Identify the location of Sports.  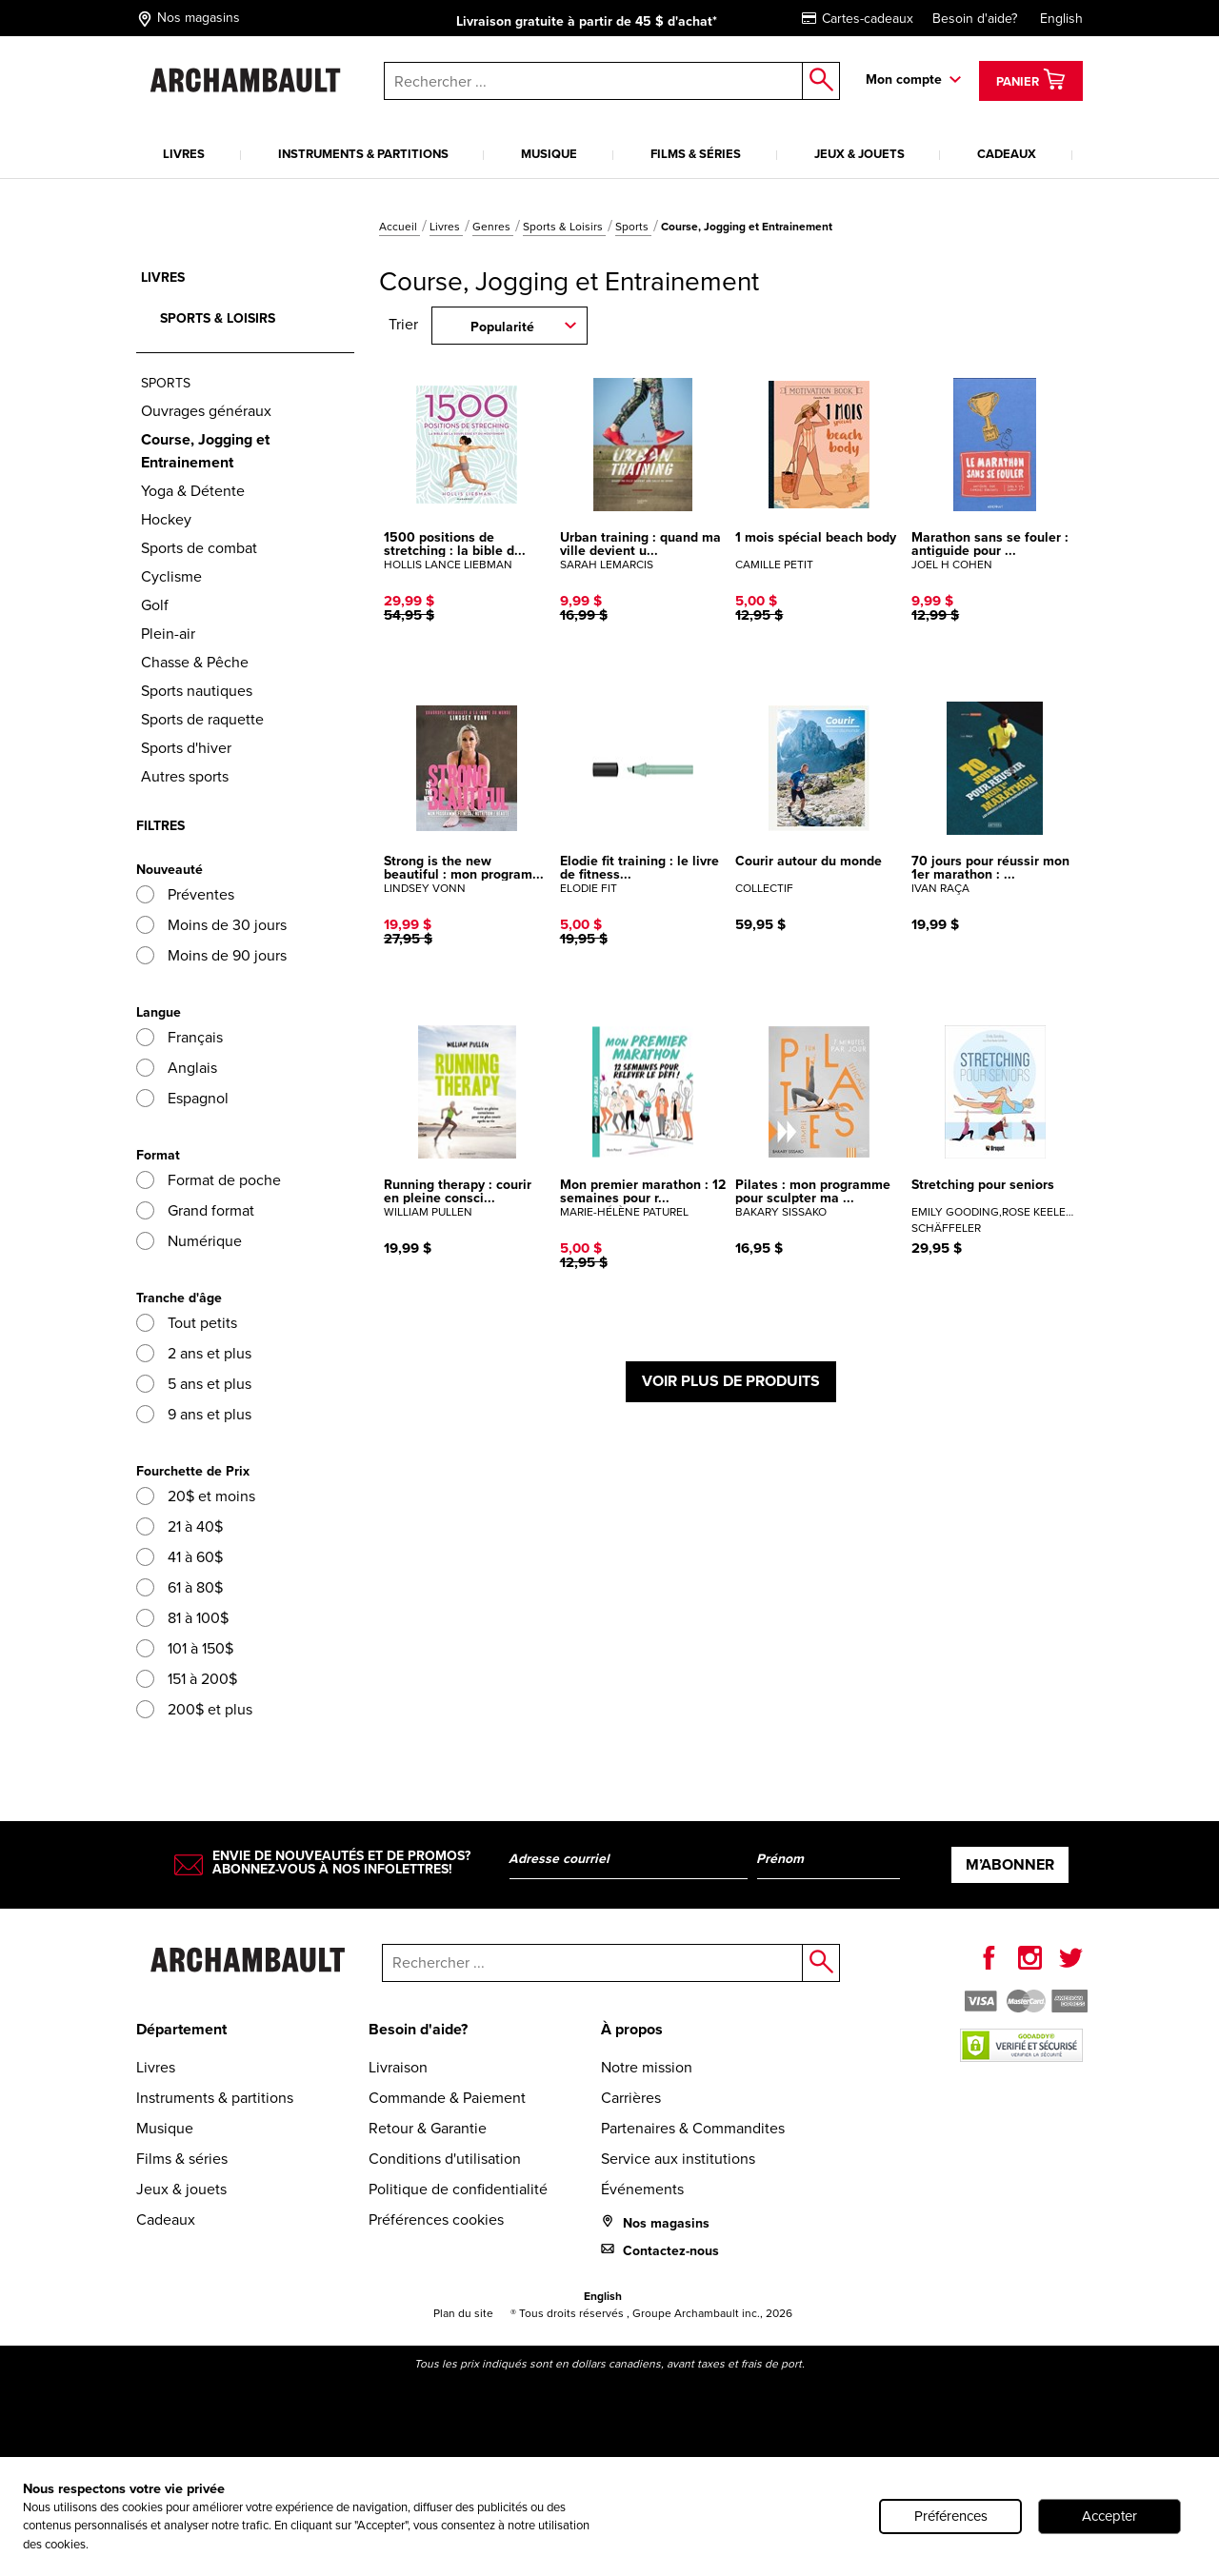
(633, 226).